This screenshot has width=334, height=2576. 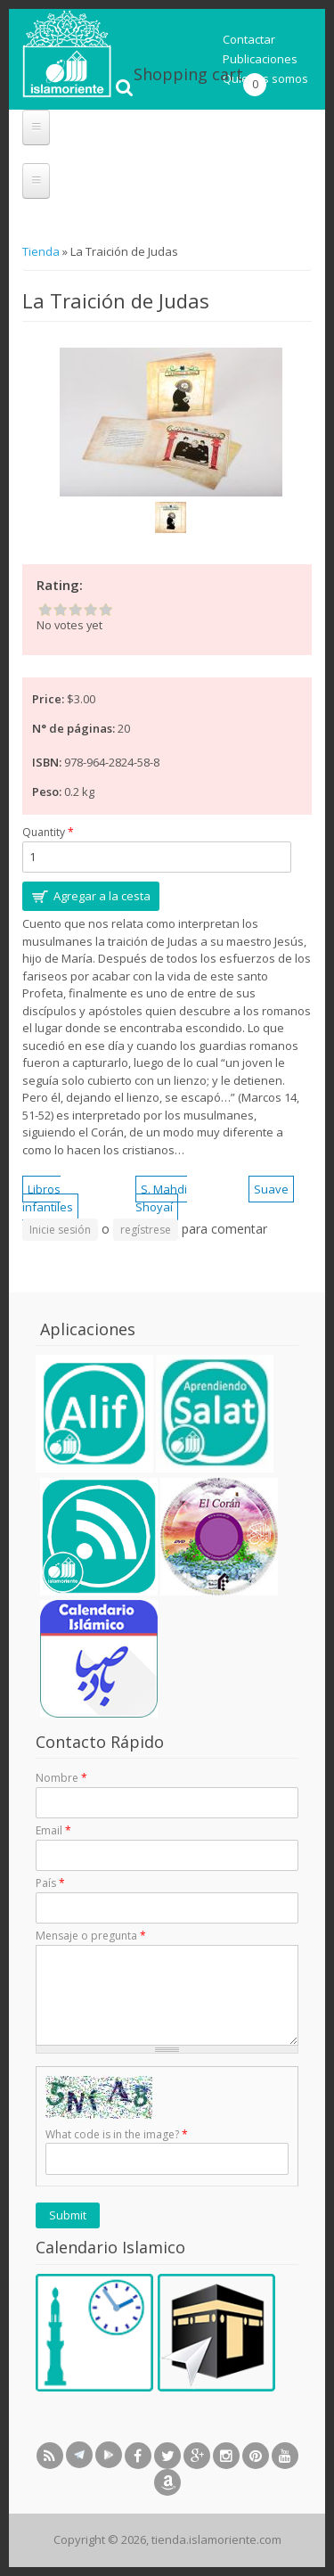 I want to click on Inicie sesión, so click(x=60, y=1229).